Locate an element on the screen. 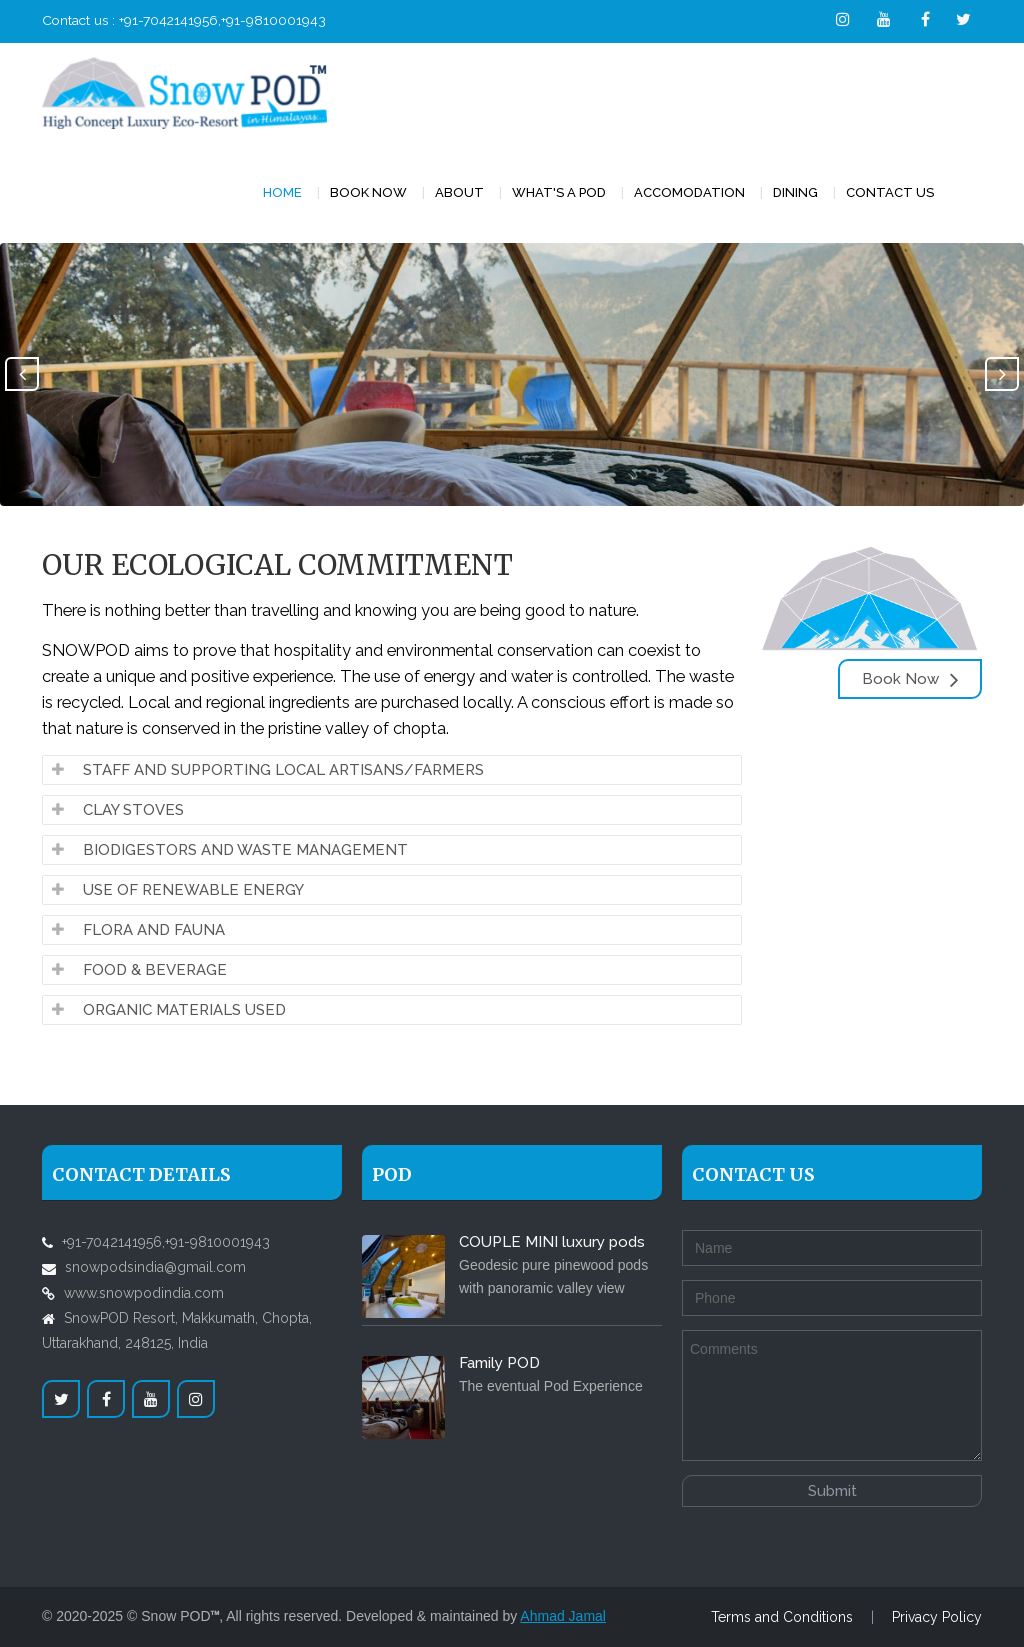 The image size is (1024, 1647). +91-7042141956,+91-9810001943 is located at coordinates (166, 1242).